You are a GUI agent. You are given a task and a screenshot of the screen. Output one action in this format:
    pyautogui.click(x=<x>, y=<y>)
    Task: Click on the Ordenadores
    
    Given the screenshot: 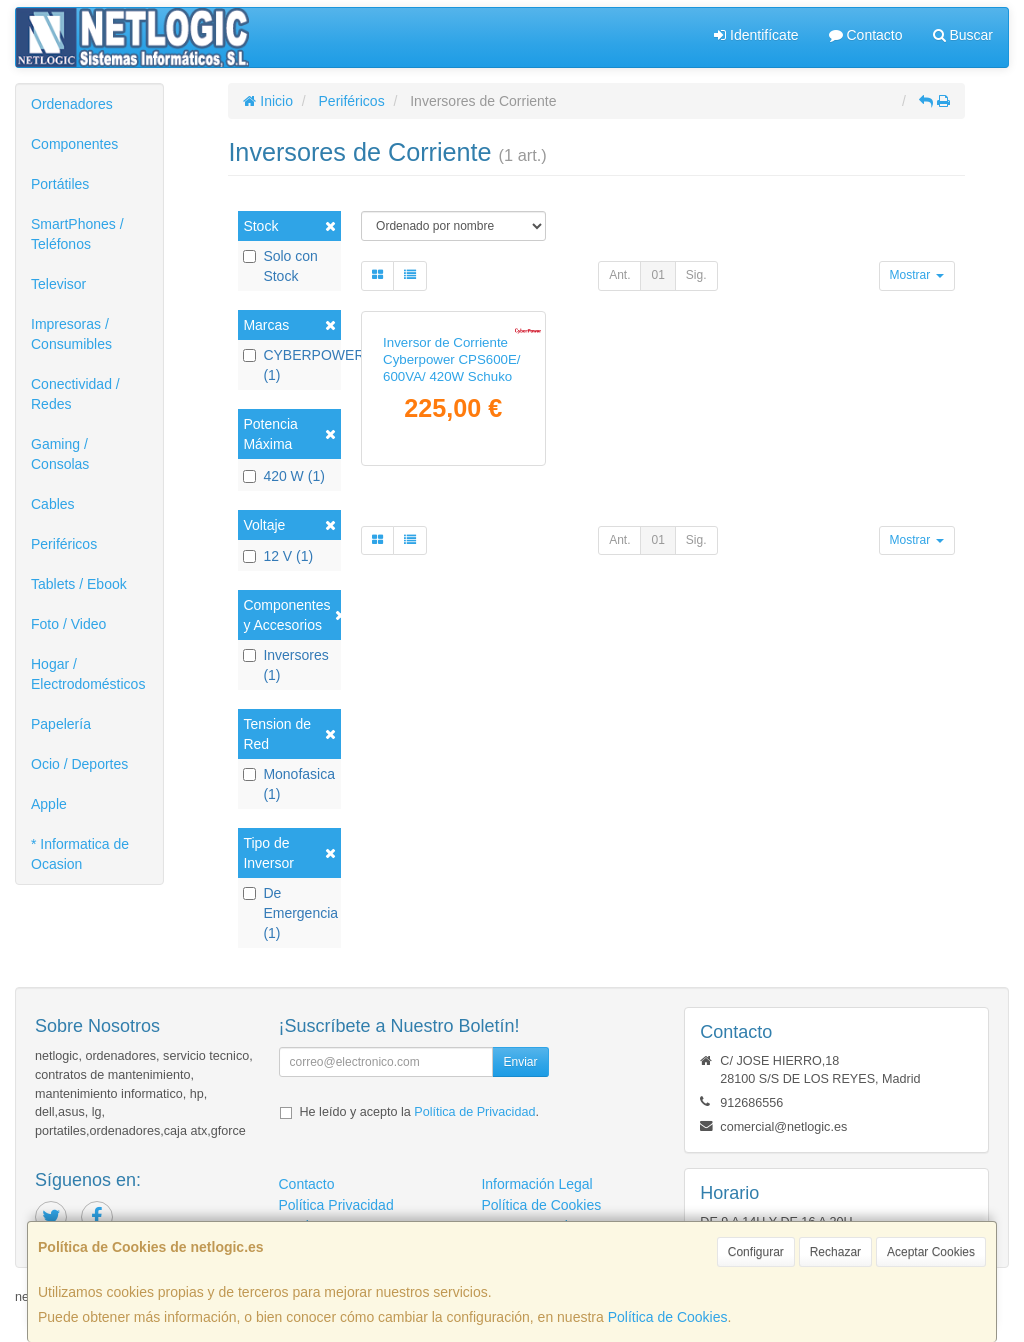 What is the action you would take?
    pyautogui.click(x=72, y=104)
    